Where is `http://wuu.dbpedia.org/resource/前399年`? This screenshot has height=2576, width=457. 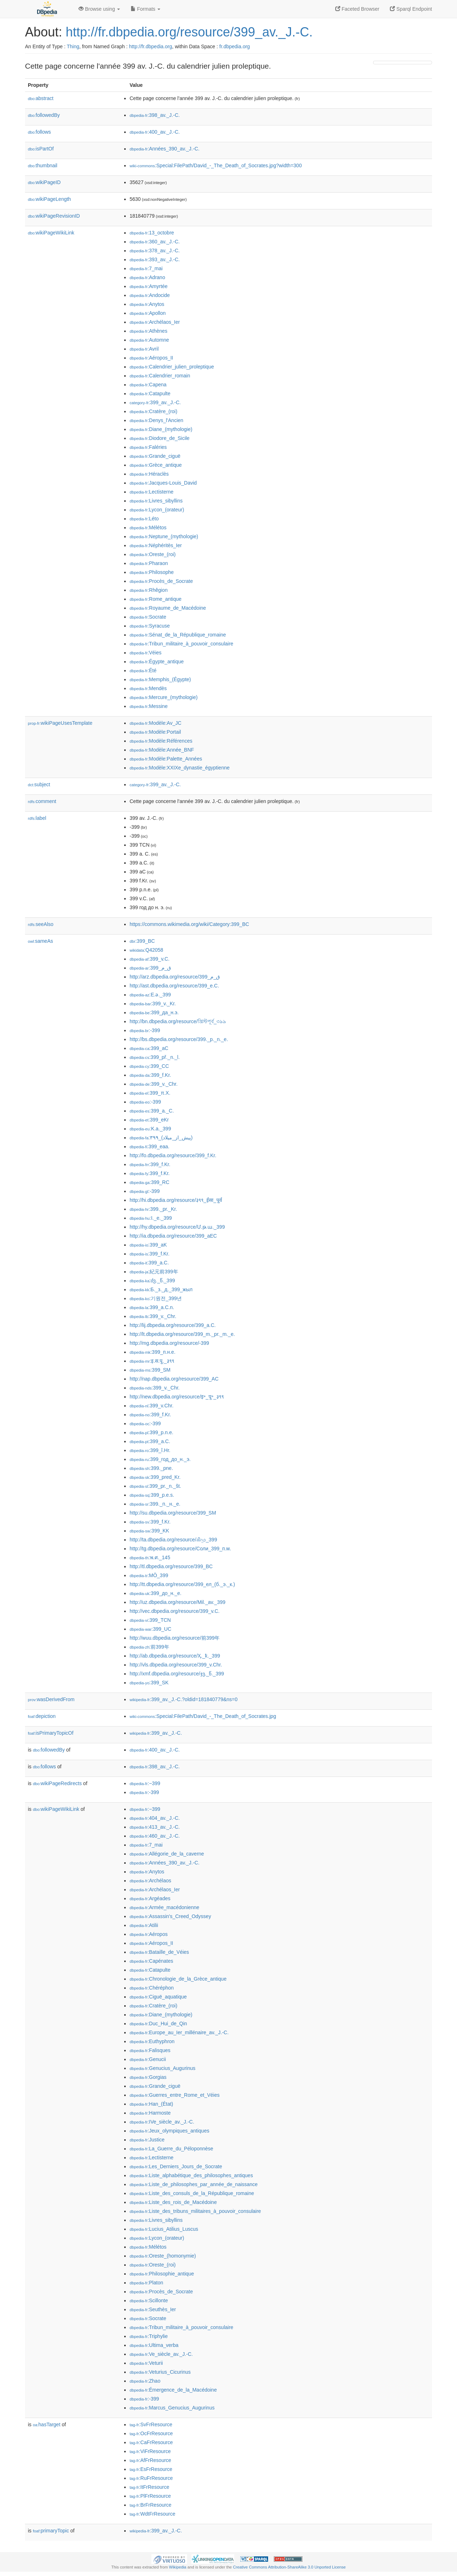
http://wuu.dbpedia.org/resource/前399年 is located at coordinates (175, 1638).